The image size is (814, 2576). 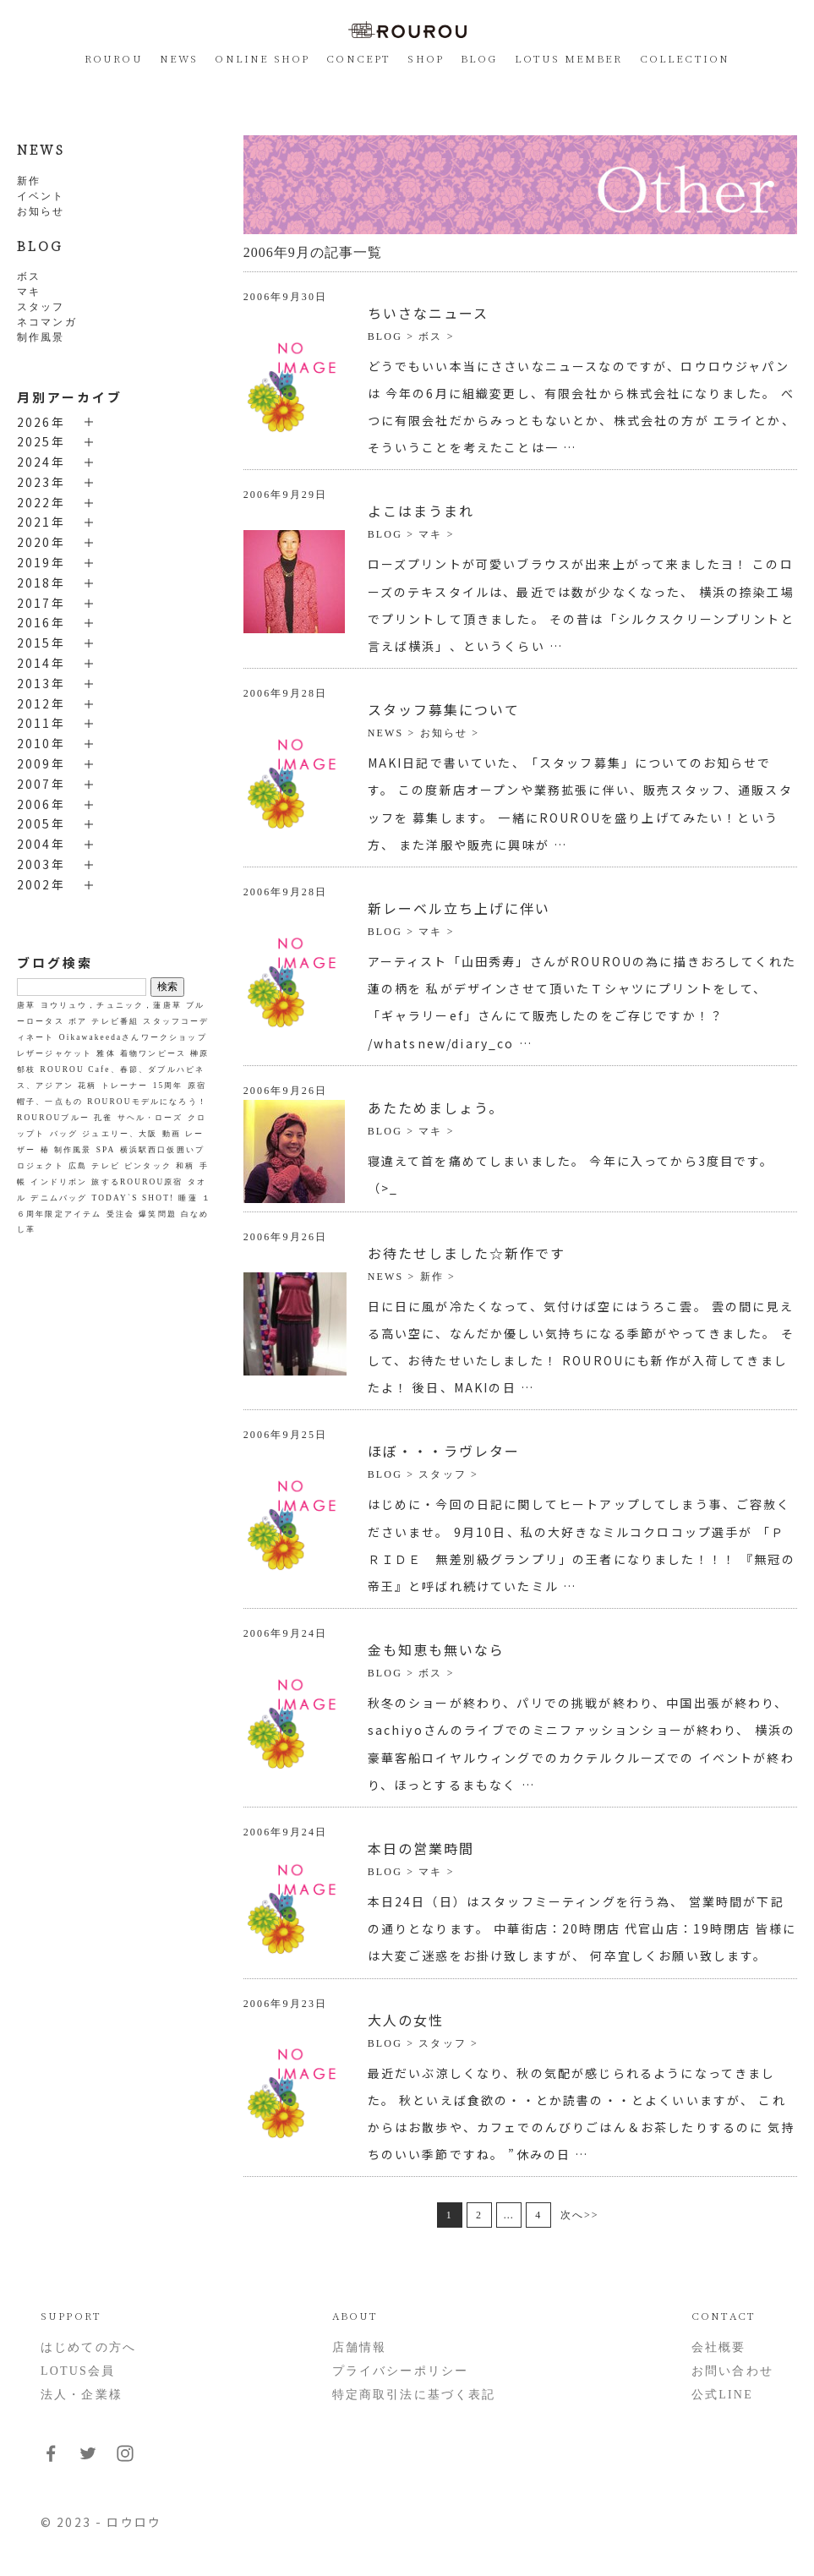 I want to click on ほぼ・・・ラヴレター, so click(x=444, y=1451).